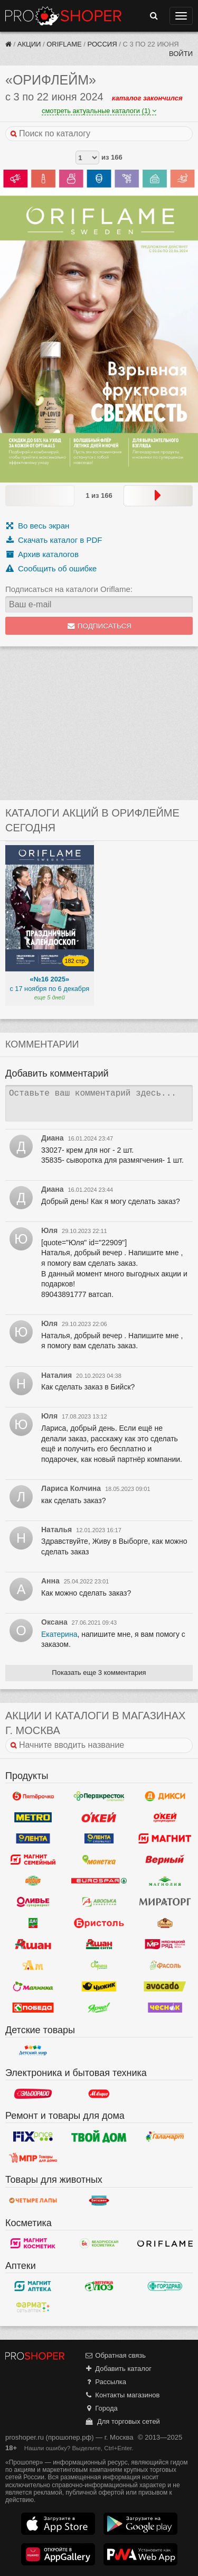  Describe the element at coordinates (165, 1796) in the screenshot. I see `Дикси` at that location.